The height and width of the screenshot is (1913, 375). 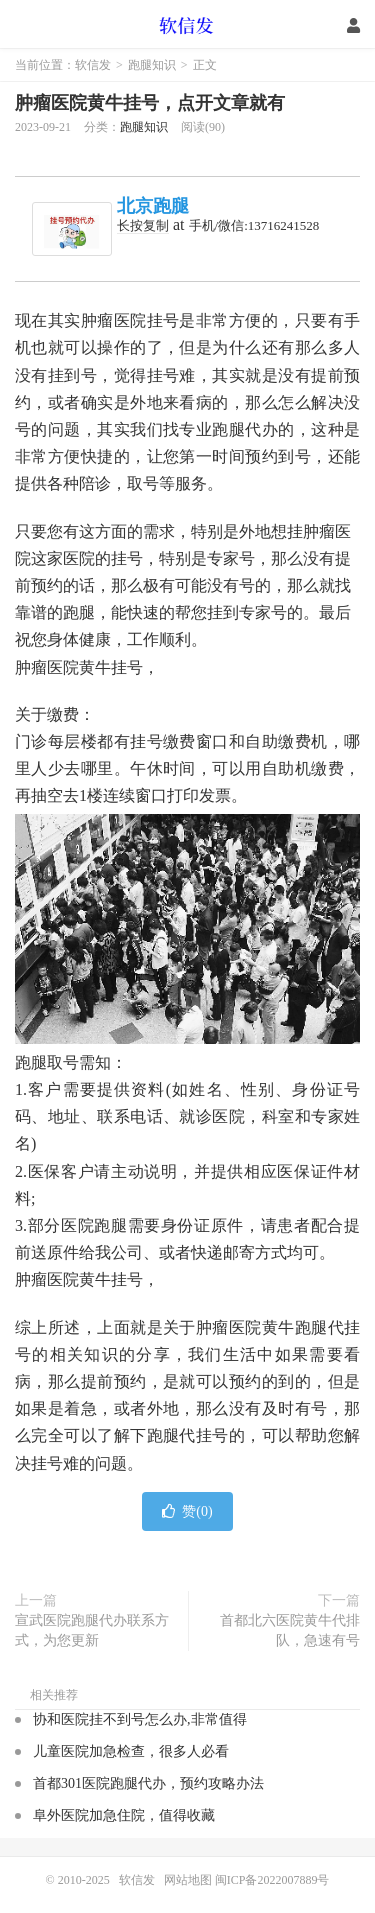 What do you see at coordinates (187, 1511) in the screenshot?
I see `赞()` at bounding box center [187, 1511].